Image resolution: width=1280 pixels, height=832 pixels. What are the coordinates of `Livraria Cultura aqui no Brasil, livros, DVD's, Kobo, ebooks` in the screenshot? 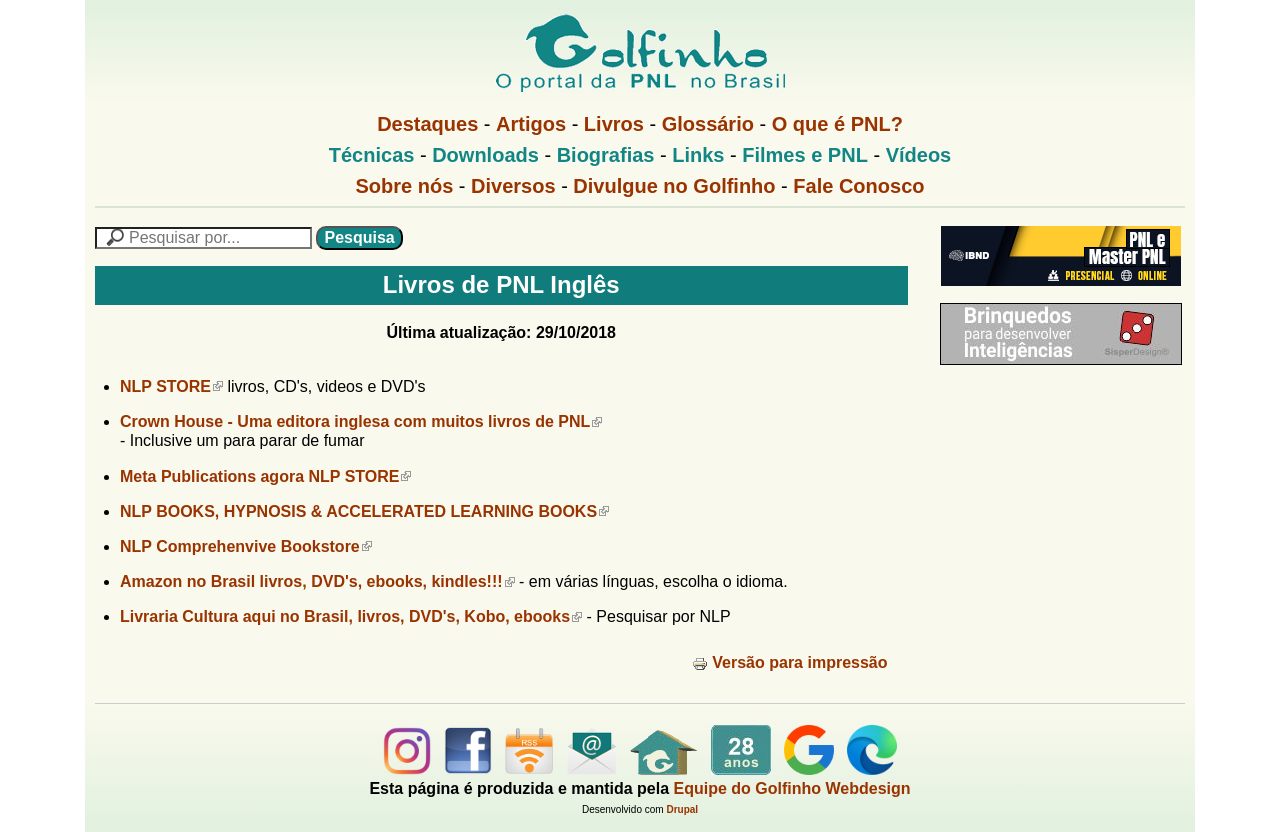 It's located at (351, 616).